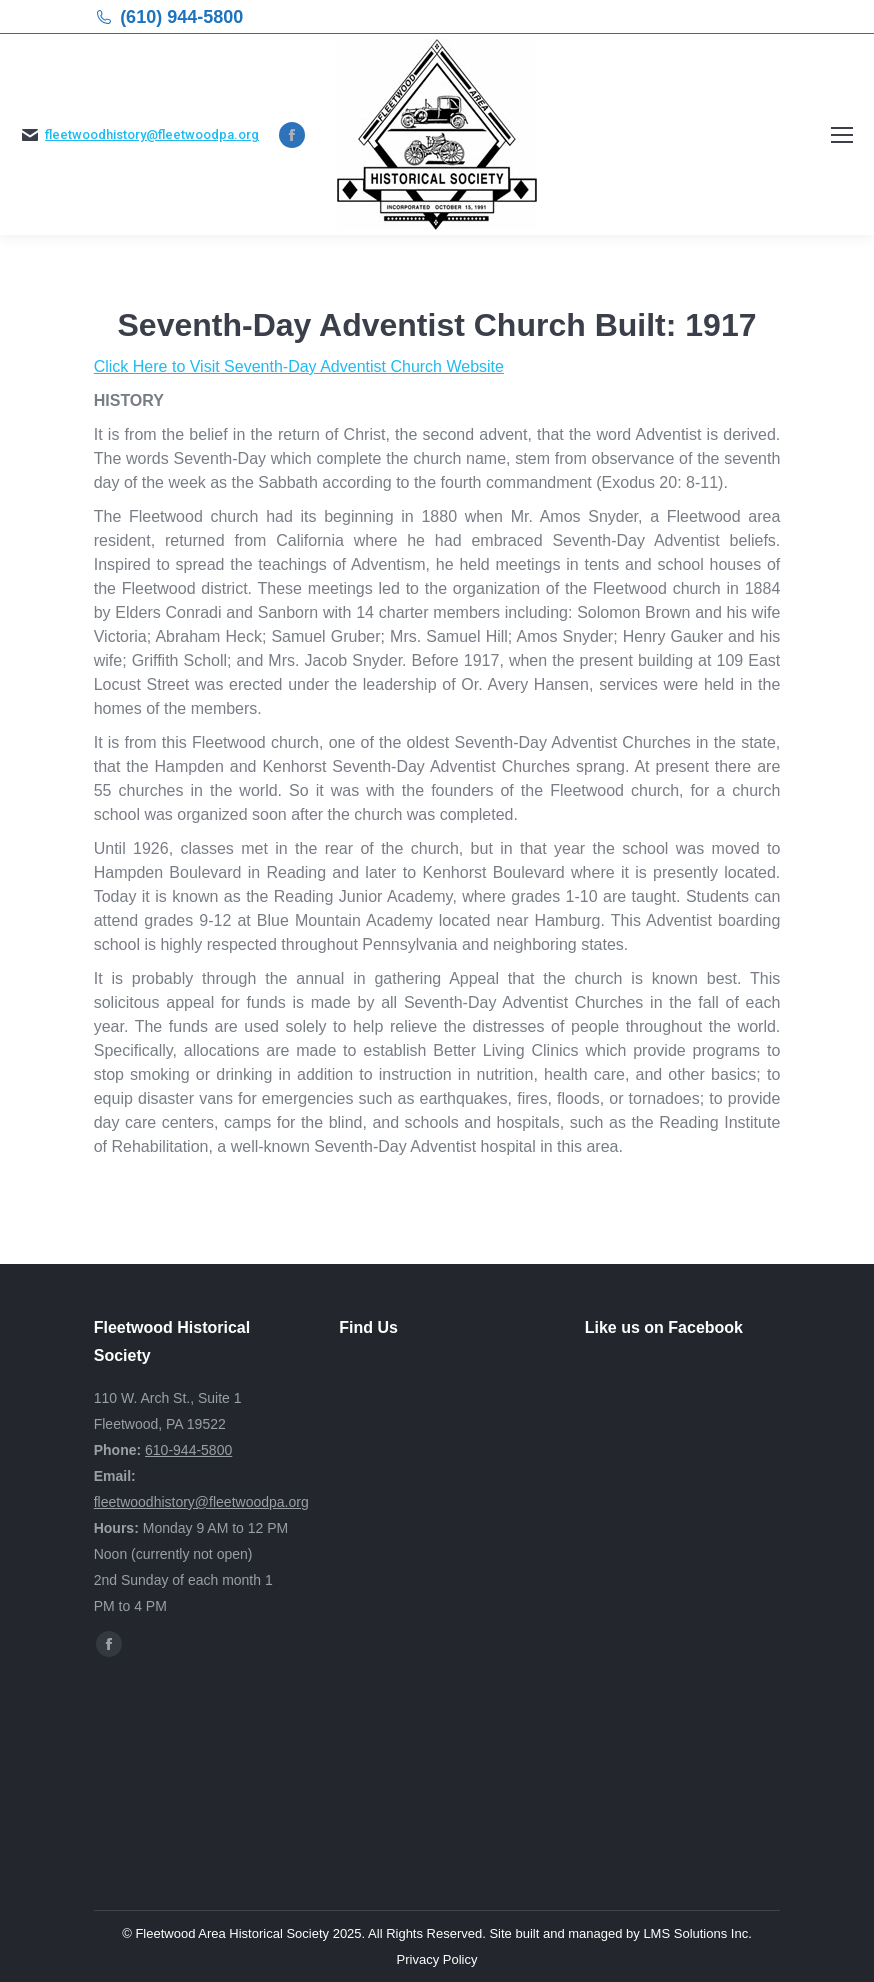 The width and height of the screenshot is (874, 1982). What do you see at coordinates (181, 17) in the screenshot?
I see `(610) 944-5800` at bounding box center [181, 17].